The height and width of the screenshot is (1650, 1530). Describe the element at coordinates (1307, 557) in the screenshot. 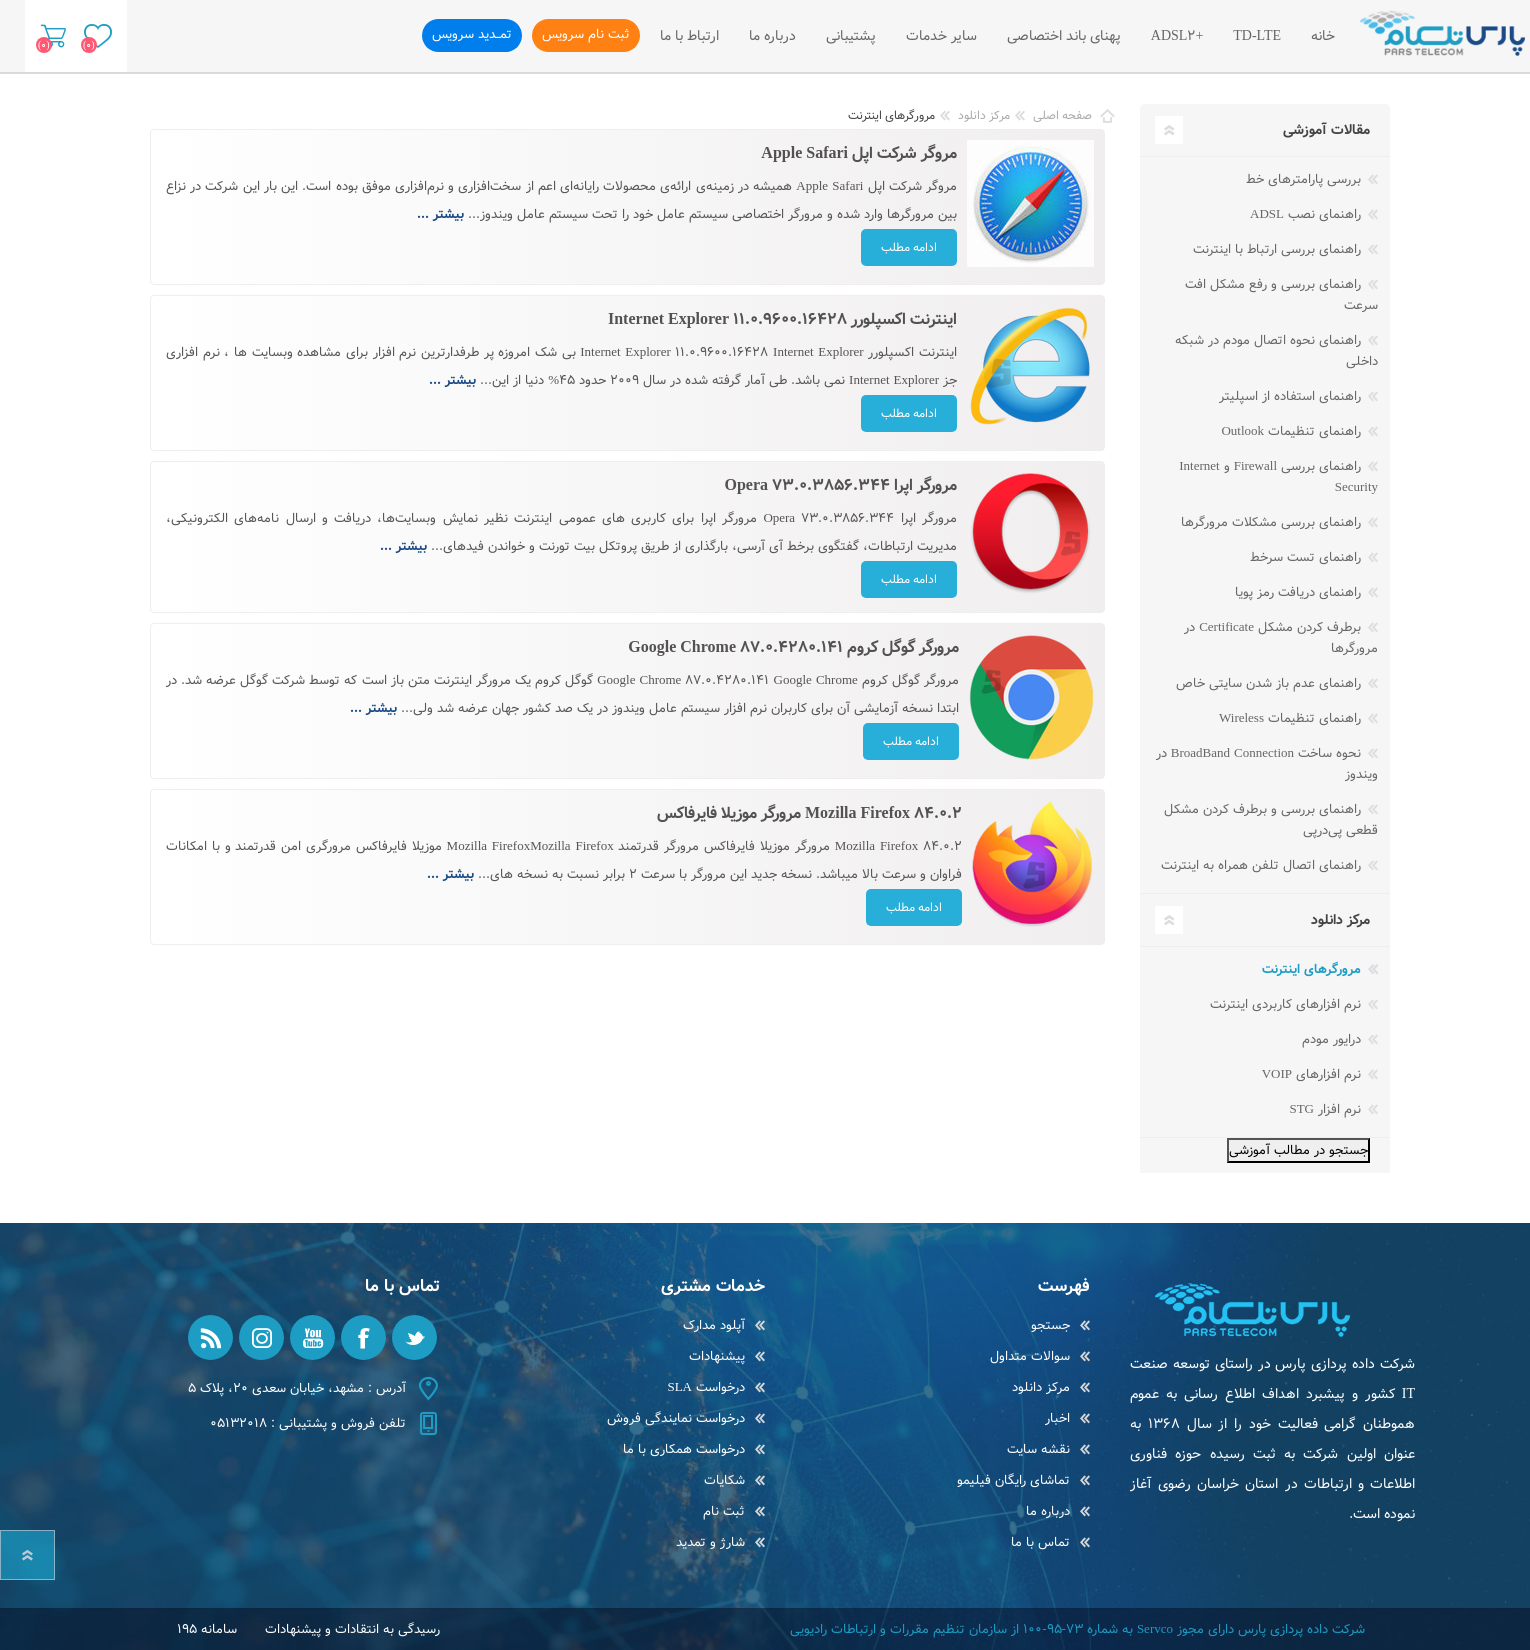

I see `راهنمای تست سرخط` at that location.